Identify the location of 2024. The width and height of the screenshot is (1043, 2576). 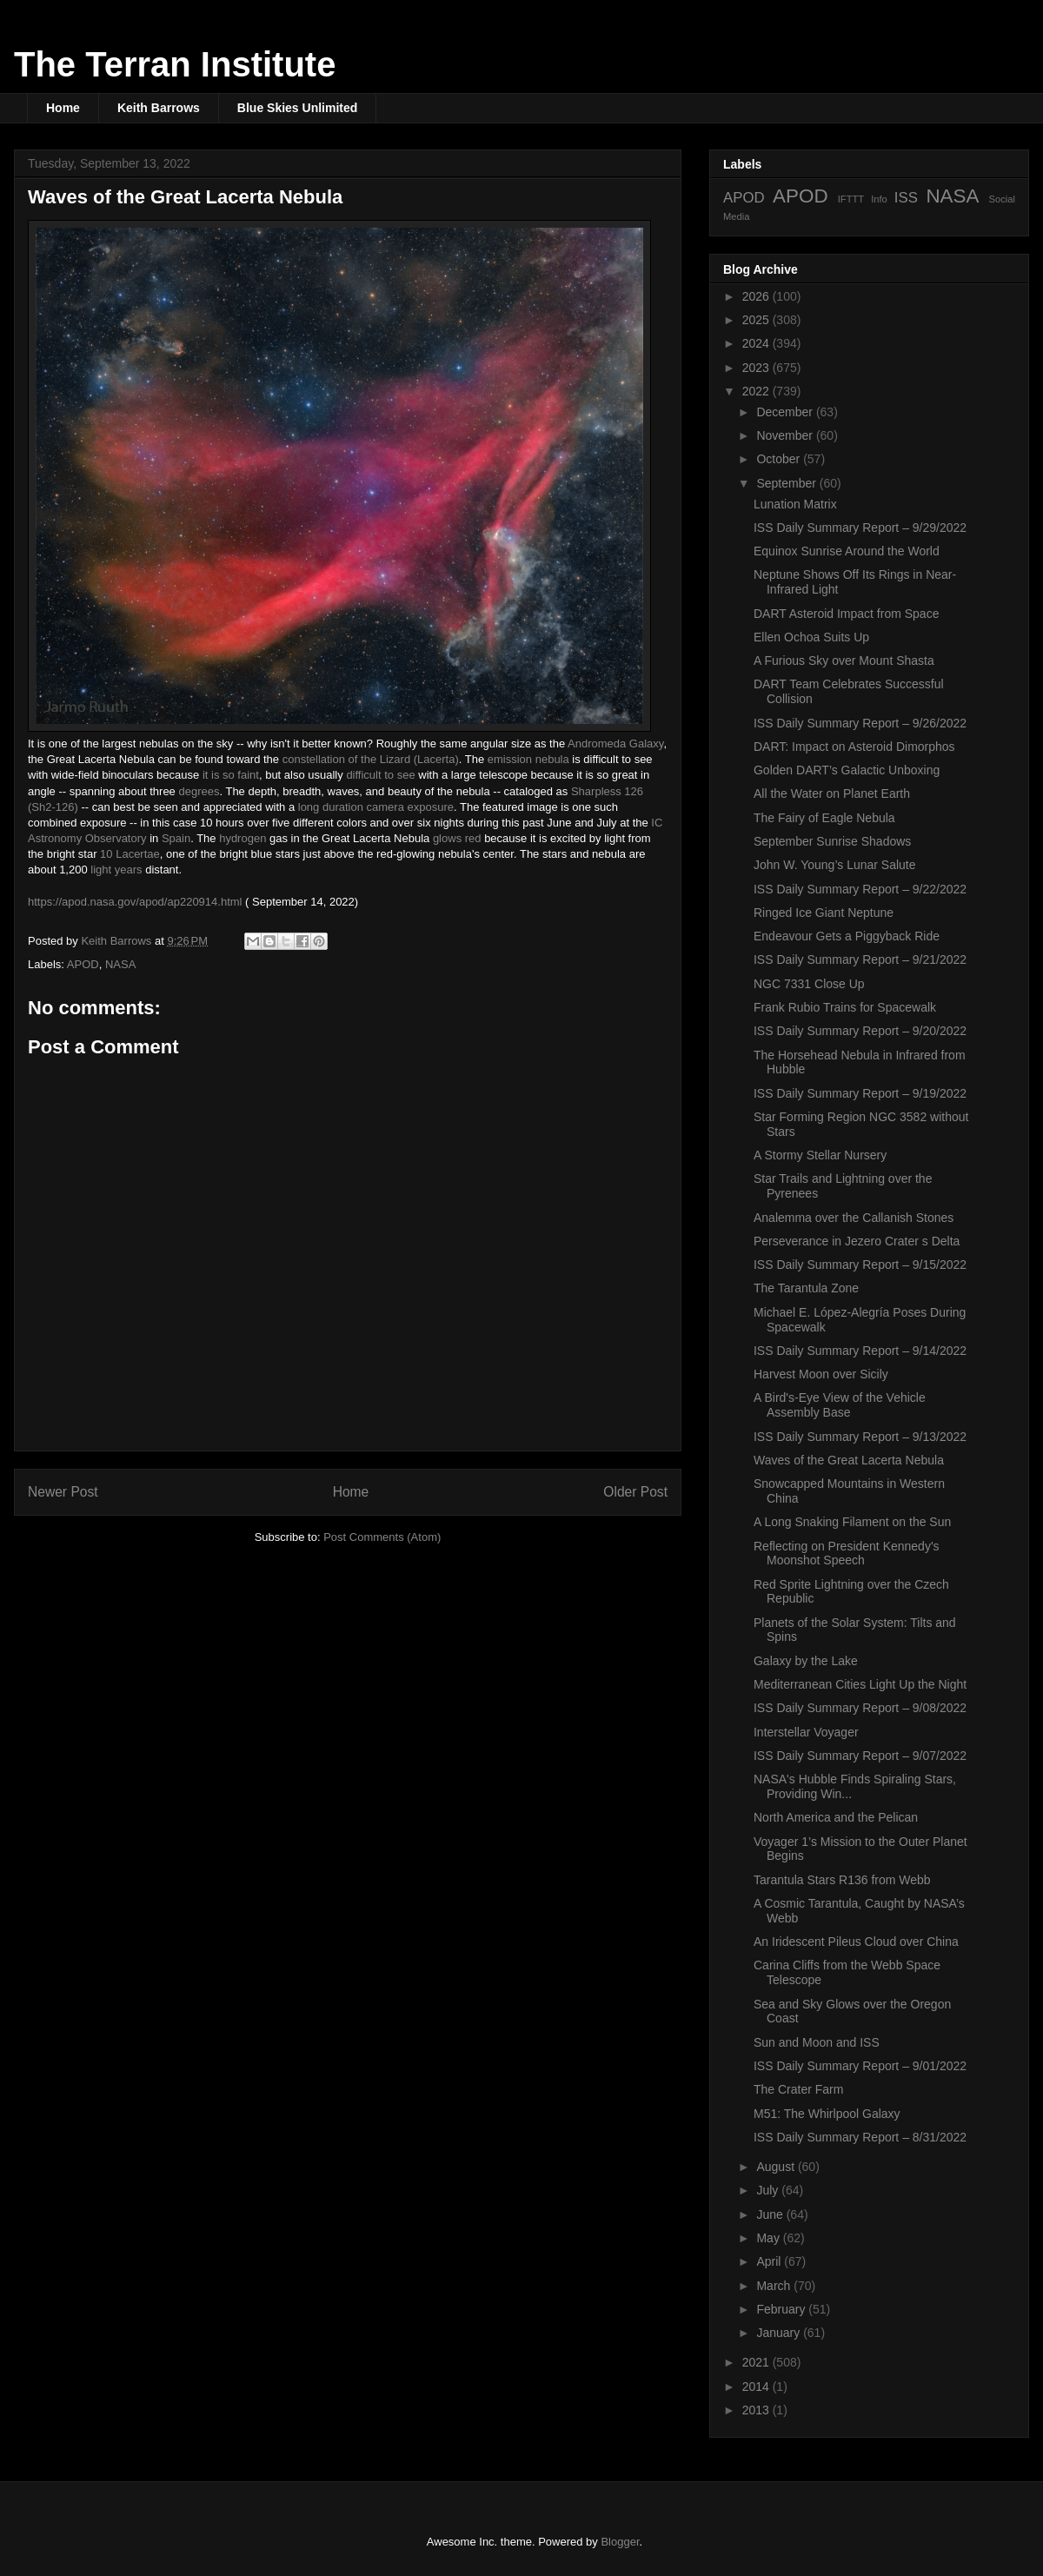
(757, 343).